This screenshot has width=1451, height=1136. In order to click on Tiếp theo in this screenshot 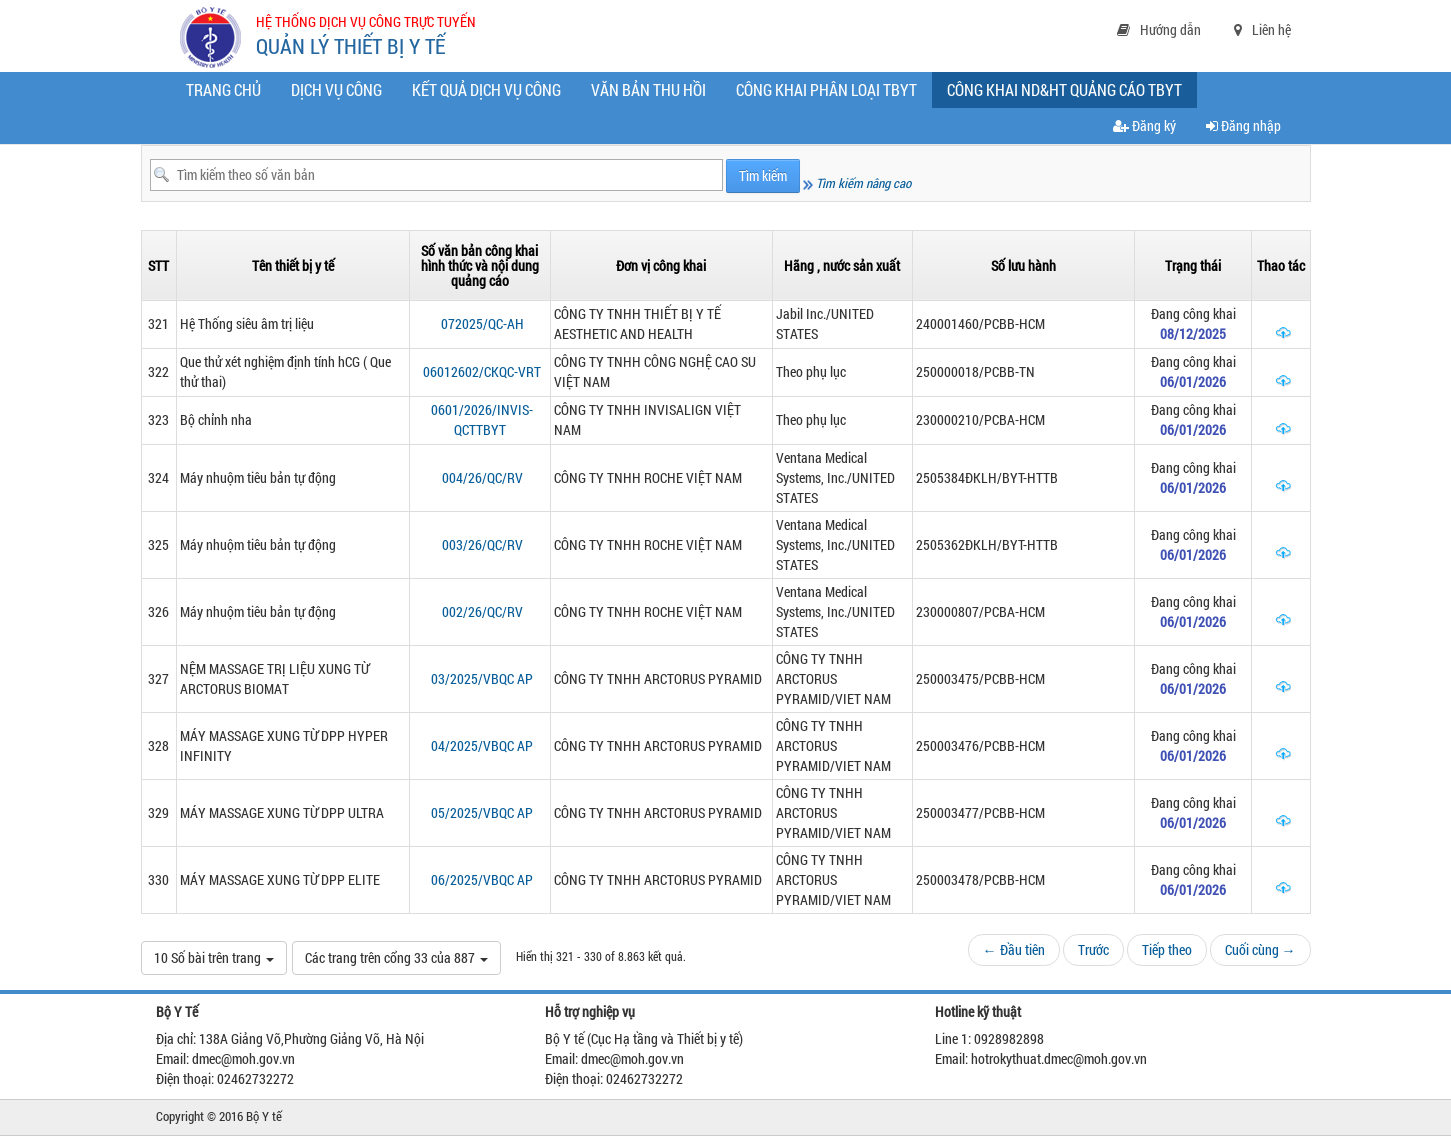, I will do `click(1167, 949)`.